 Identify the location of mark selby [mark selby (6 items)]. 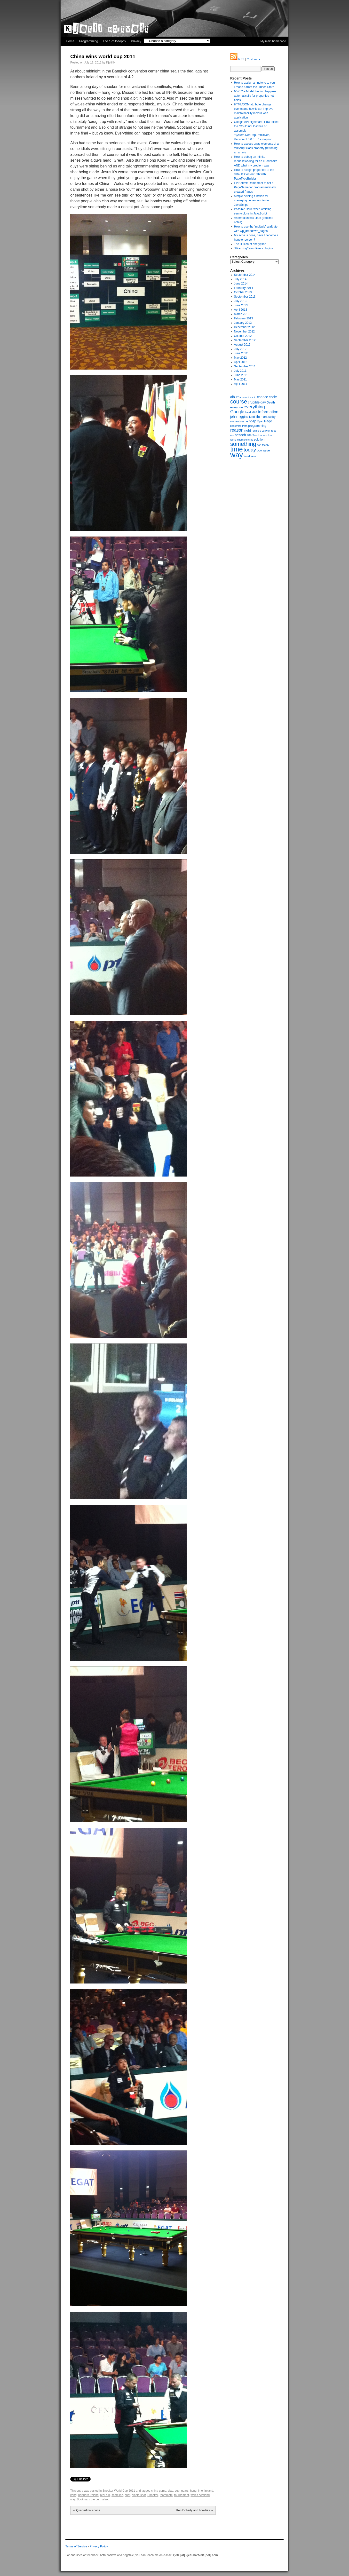
(268, 417).